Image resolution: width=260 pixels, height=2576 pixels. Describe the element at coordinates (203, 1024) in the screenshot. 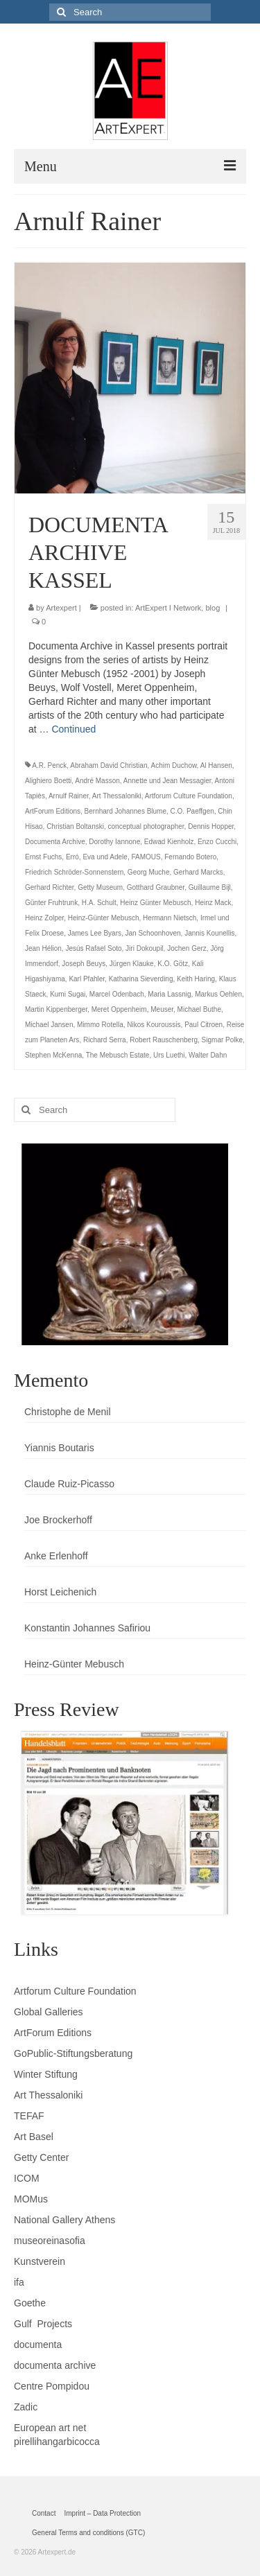

I see `Paul Citroen` at that location.